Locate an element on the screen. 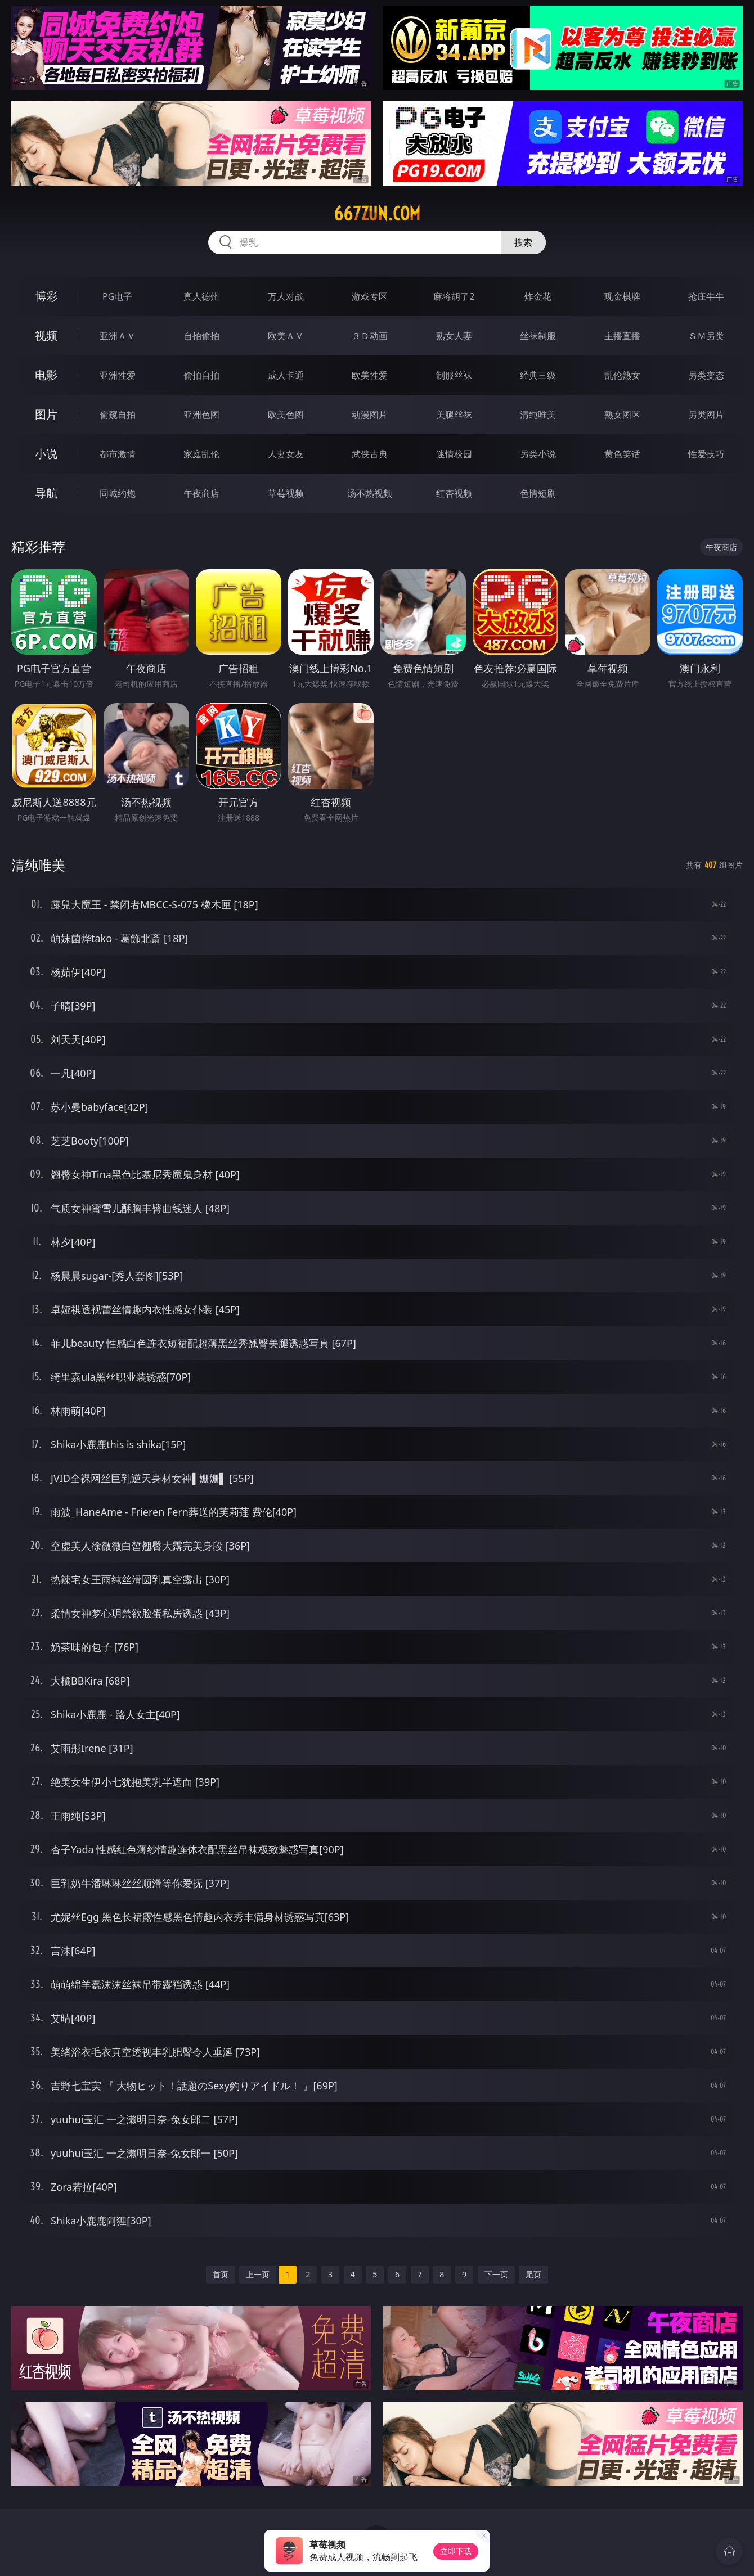 The height and width of the screenshot is (2576, 754). 立即下载 is located at coordinates (456, 2551).